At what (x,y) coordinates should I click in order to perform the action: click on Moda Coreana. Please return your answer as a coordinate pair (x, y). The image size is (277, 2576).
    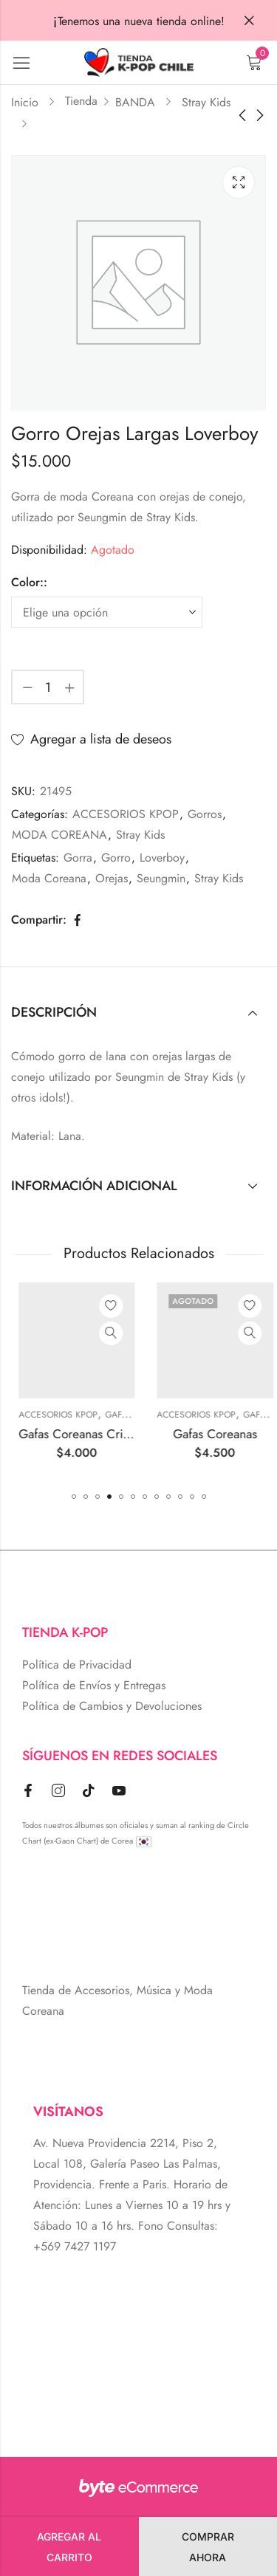
    Looking at the image, I should click on (49, 878).